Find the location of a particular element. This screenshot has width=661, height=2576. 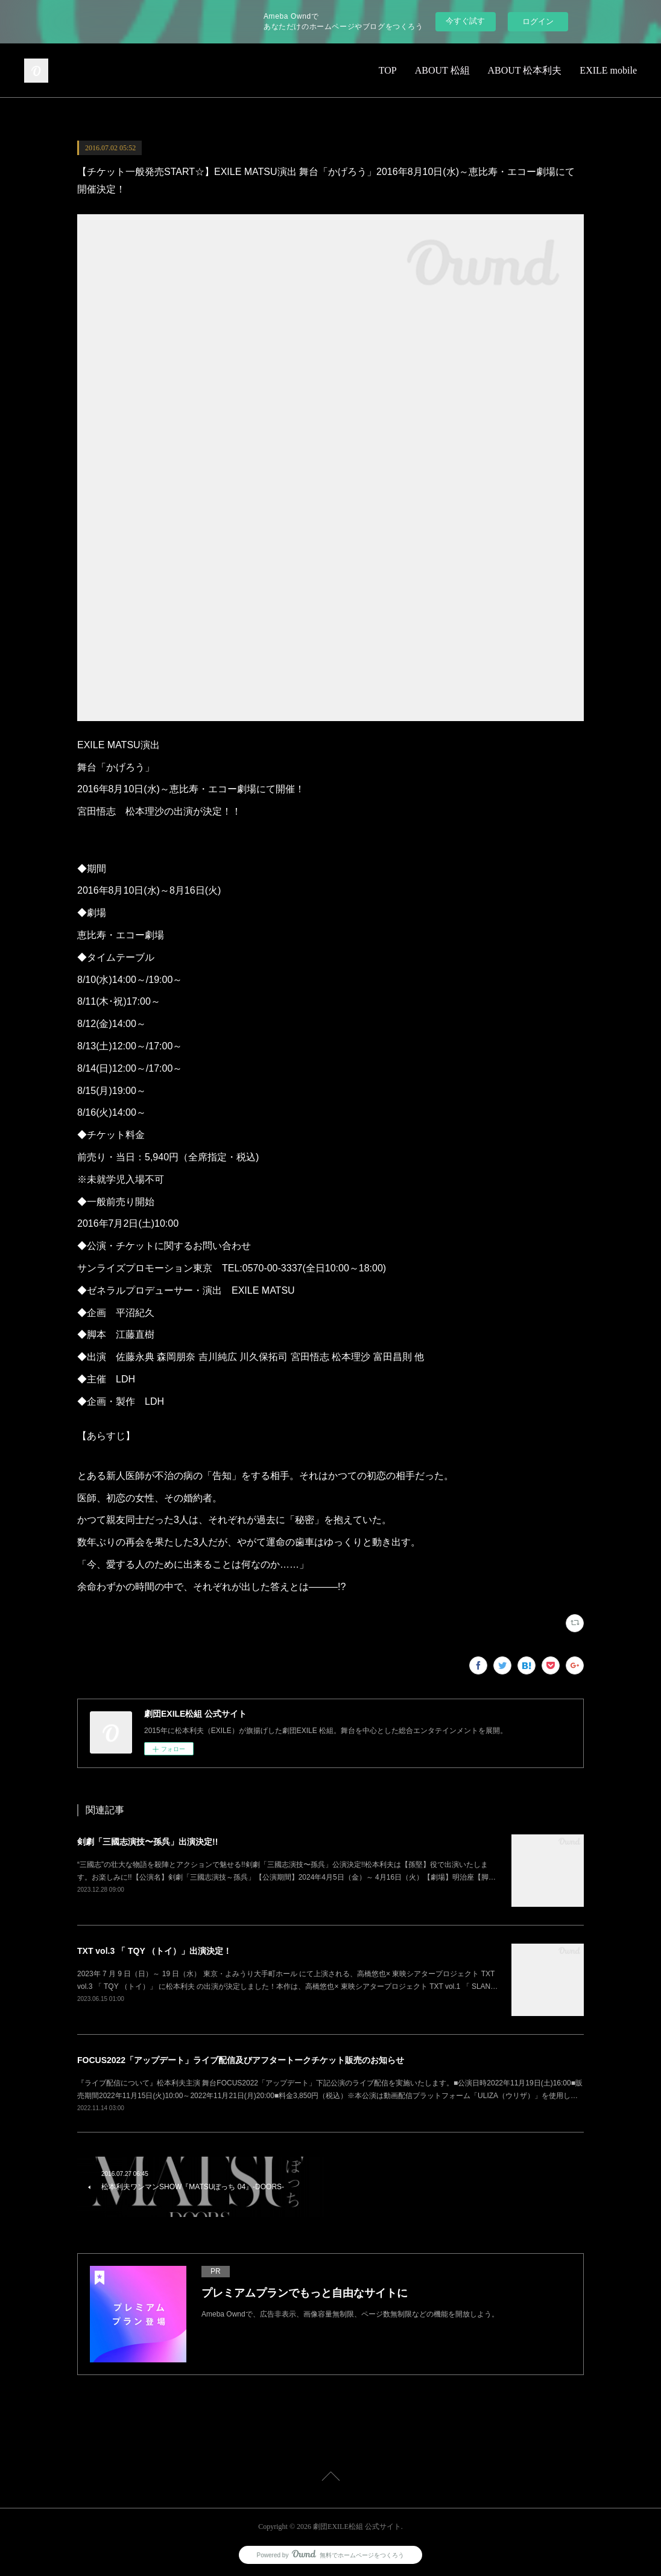

ログイン is located at coordinates (538, 21).